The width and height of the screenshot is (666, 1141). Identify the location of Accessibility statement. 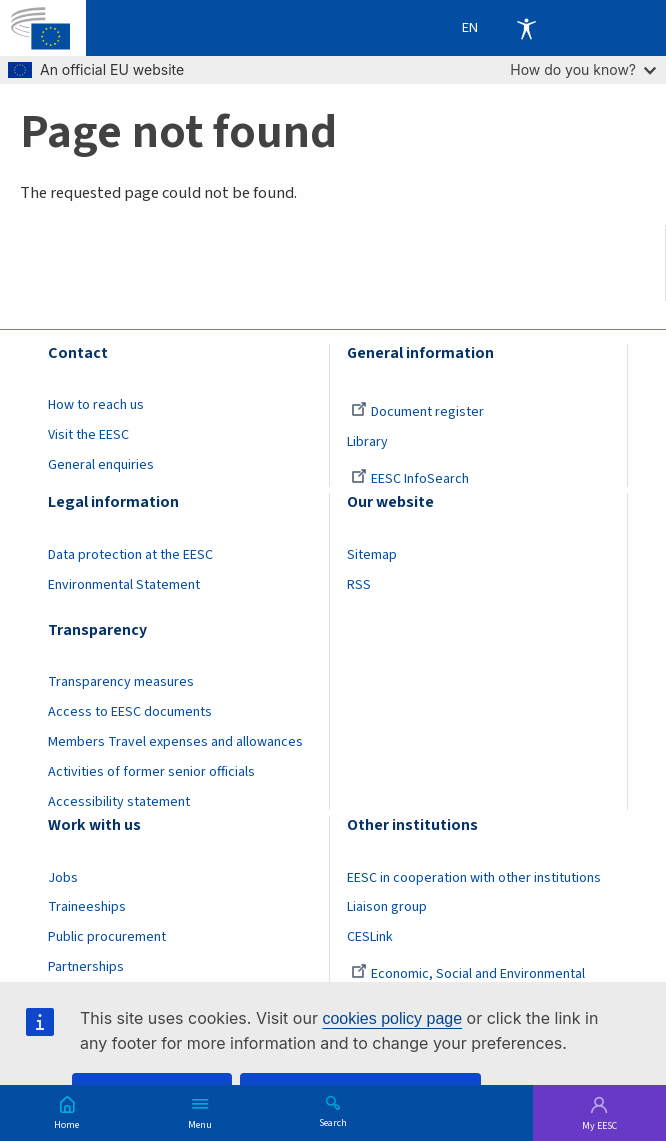
(119, 802).